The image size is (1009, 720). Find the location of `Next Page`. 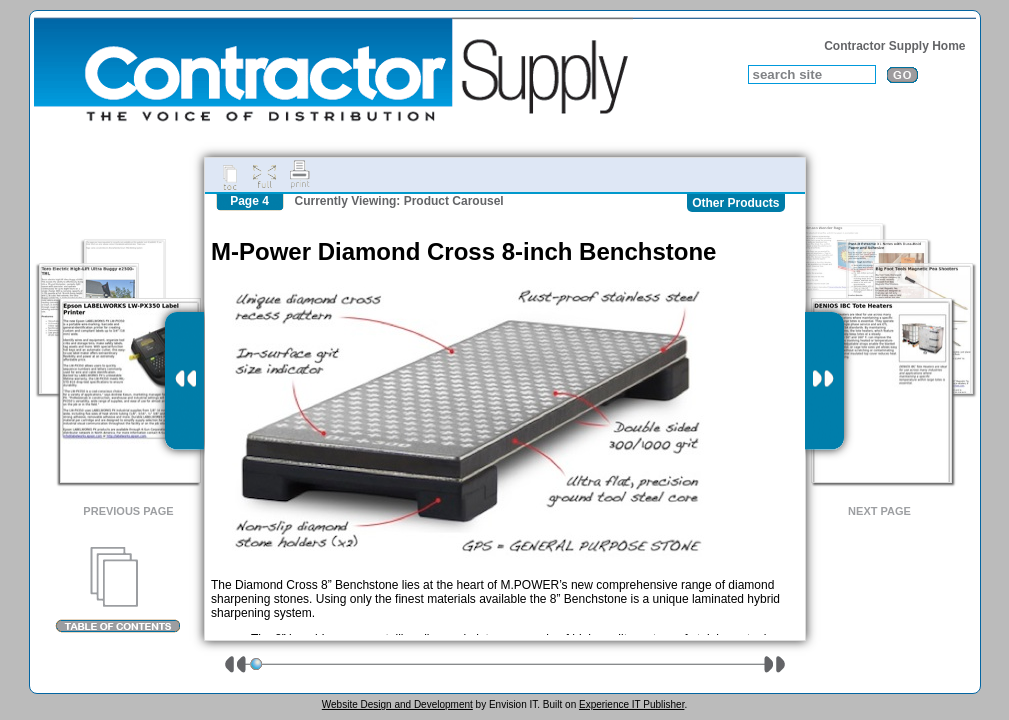

Next Page is located at coordinates (879, 511).